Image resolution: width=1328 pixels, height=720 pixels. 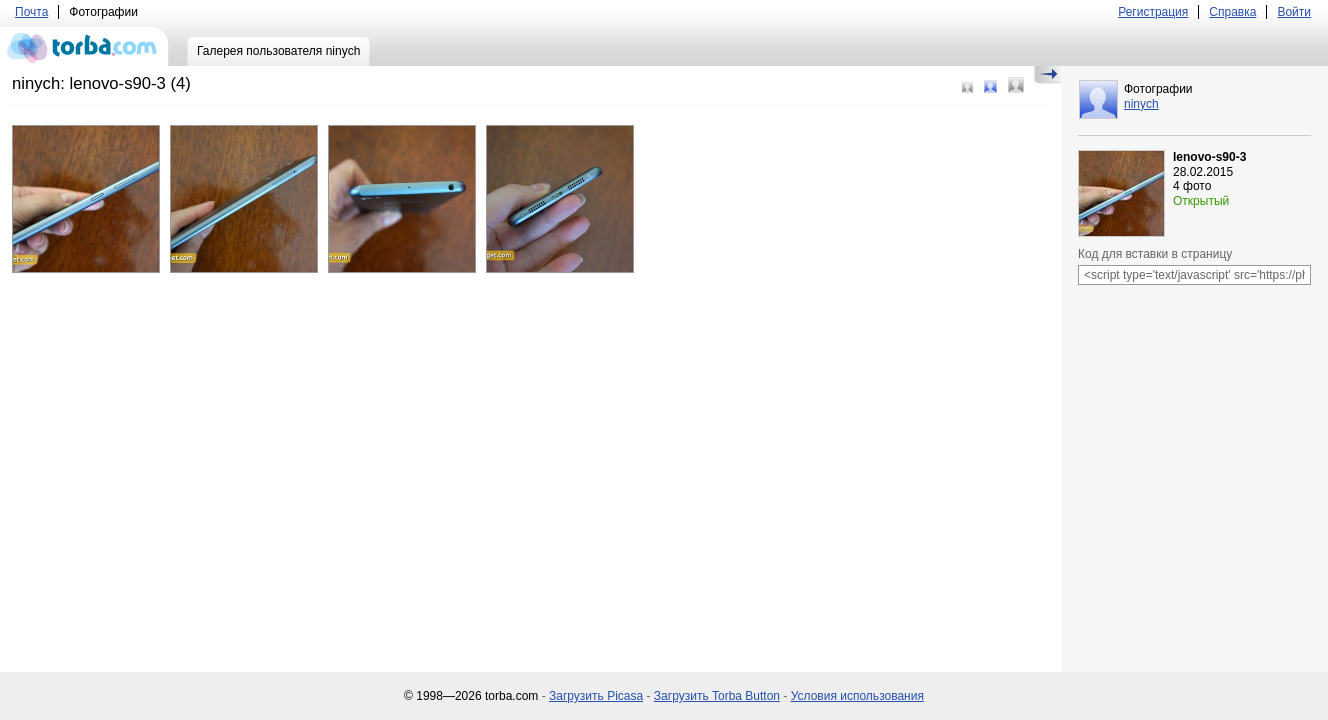 What do you see at coordinates (1016, 85) in the screenshot?
I see `Большой` at bounding box center [1016, 85].